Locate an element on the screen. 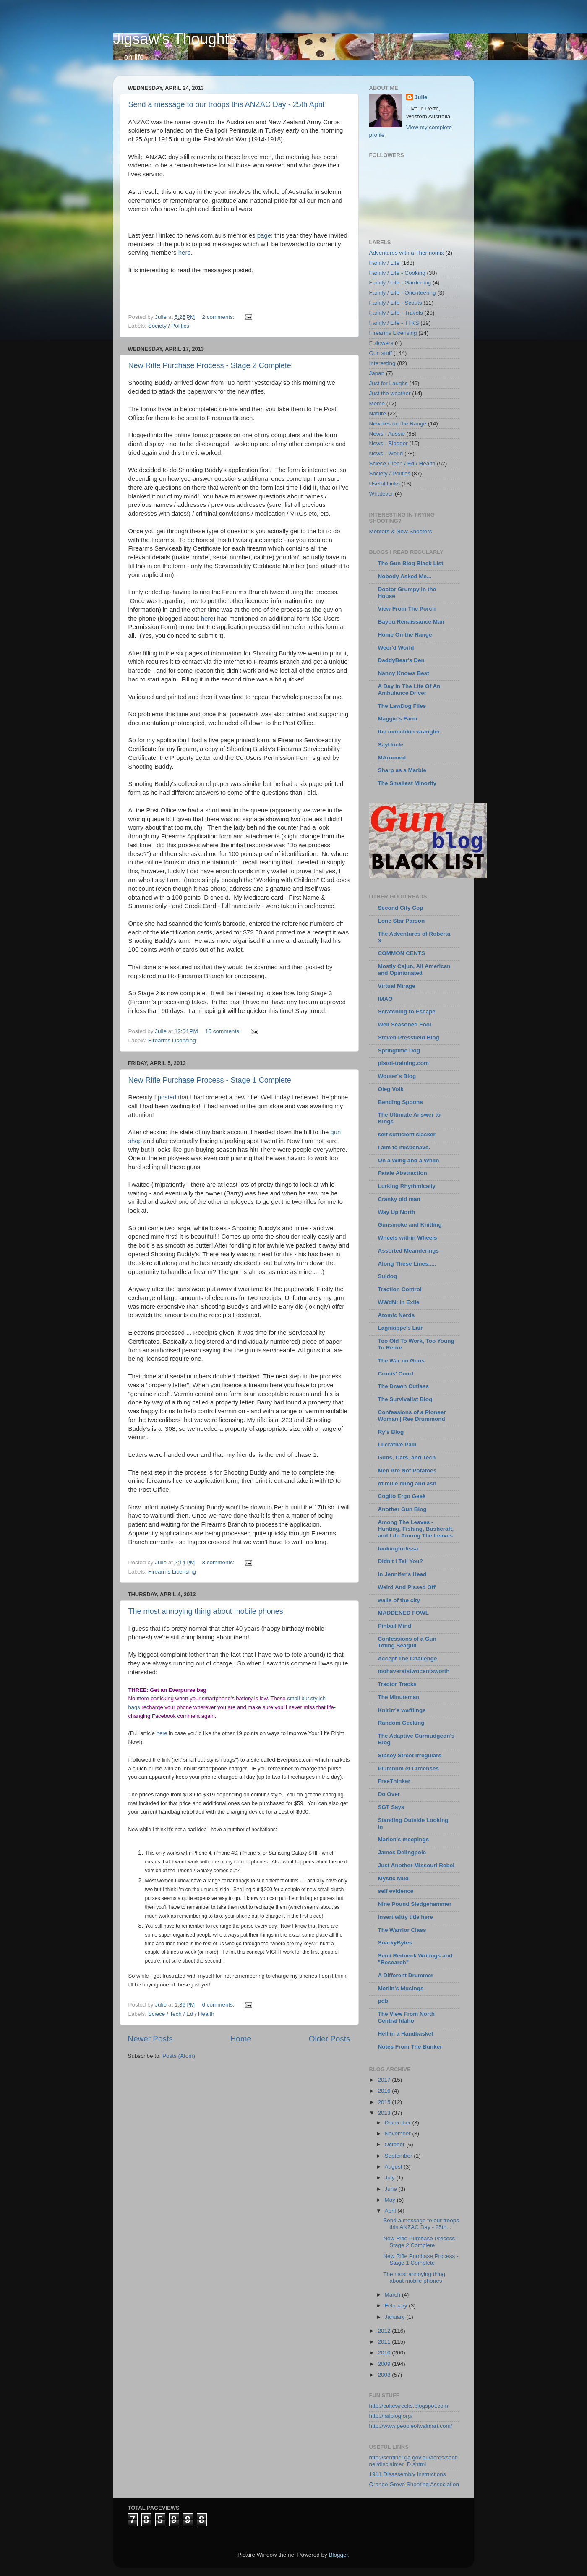 The width and height of the screenshot is (587, 2576). Confessions of a Pioneer Woman | Ree Drummond is located at coordinates (412, 1415).